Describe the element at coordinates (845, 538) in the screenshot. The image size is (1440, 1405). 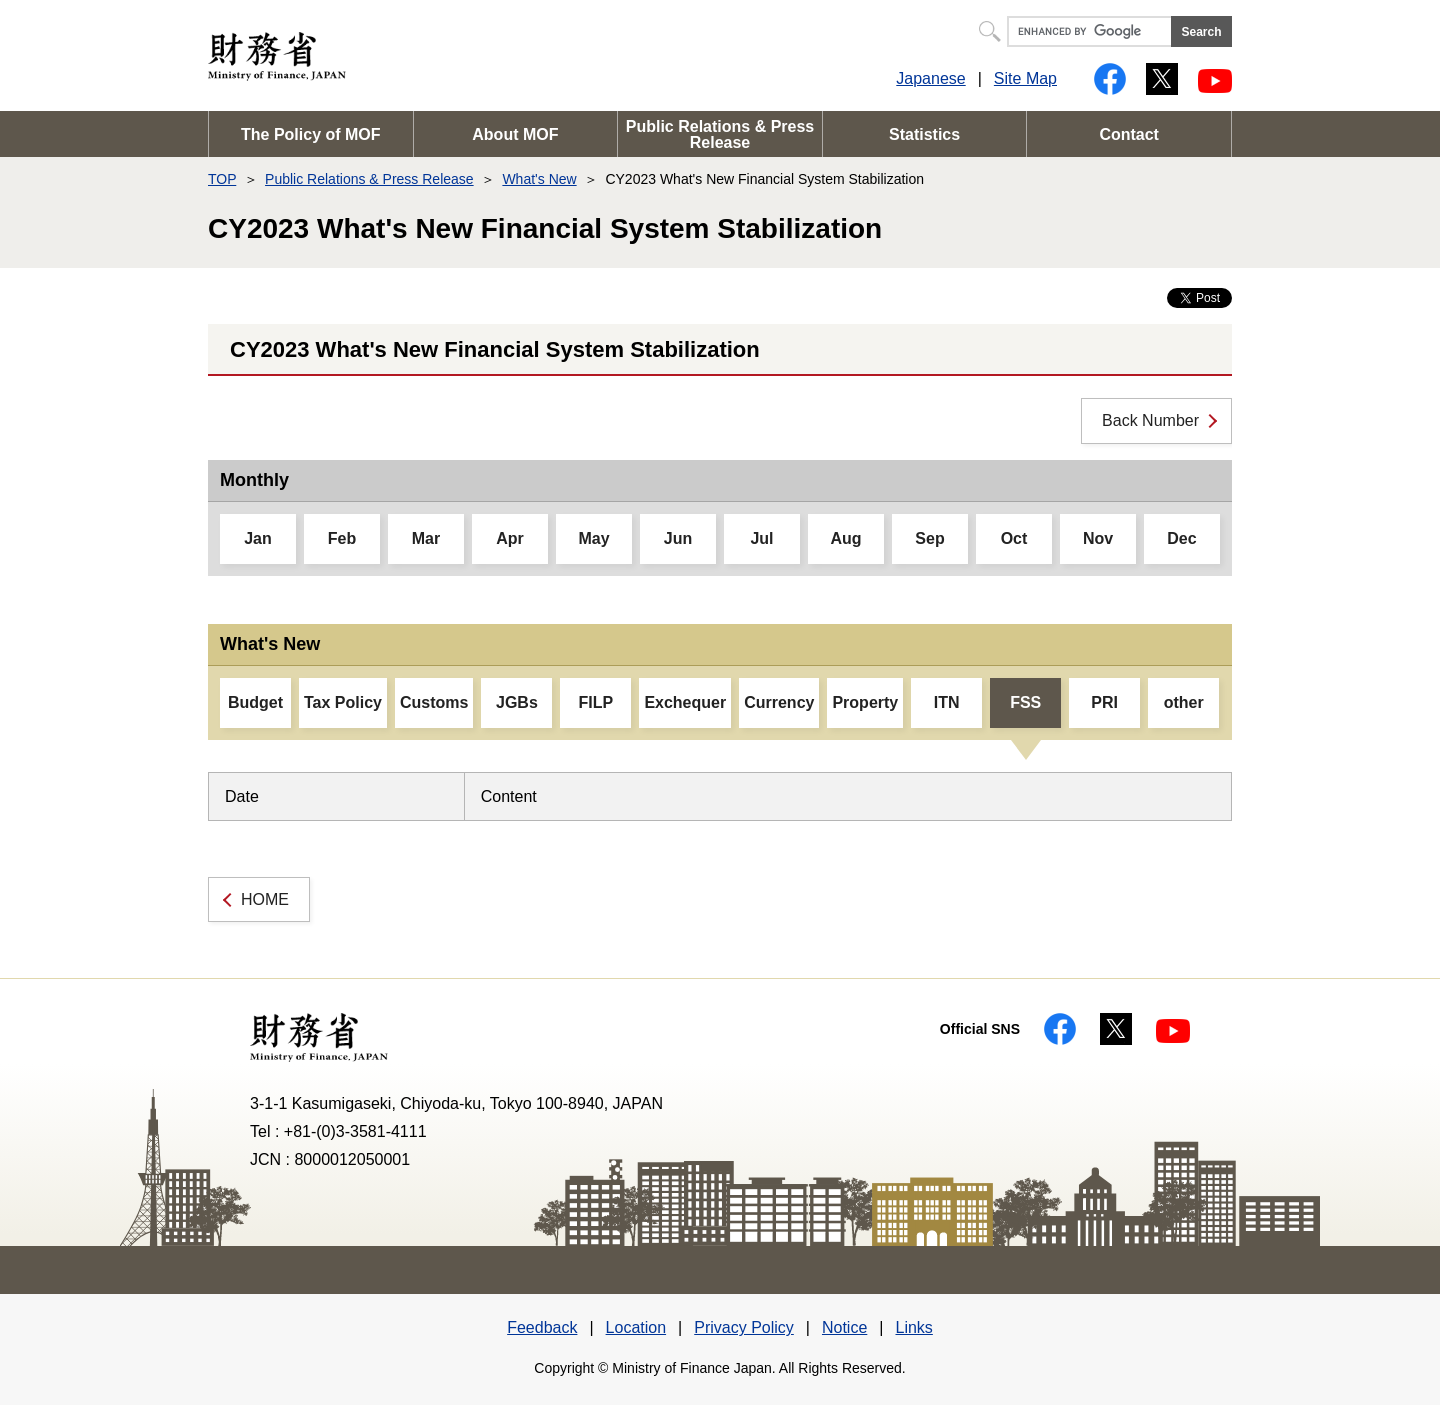
I see `Aug` at that location.